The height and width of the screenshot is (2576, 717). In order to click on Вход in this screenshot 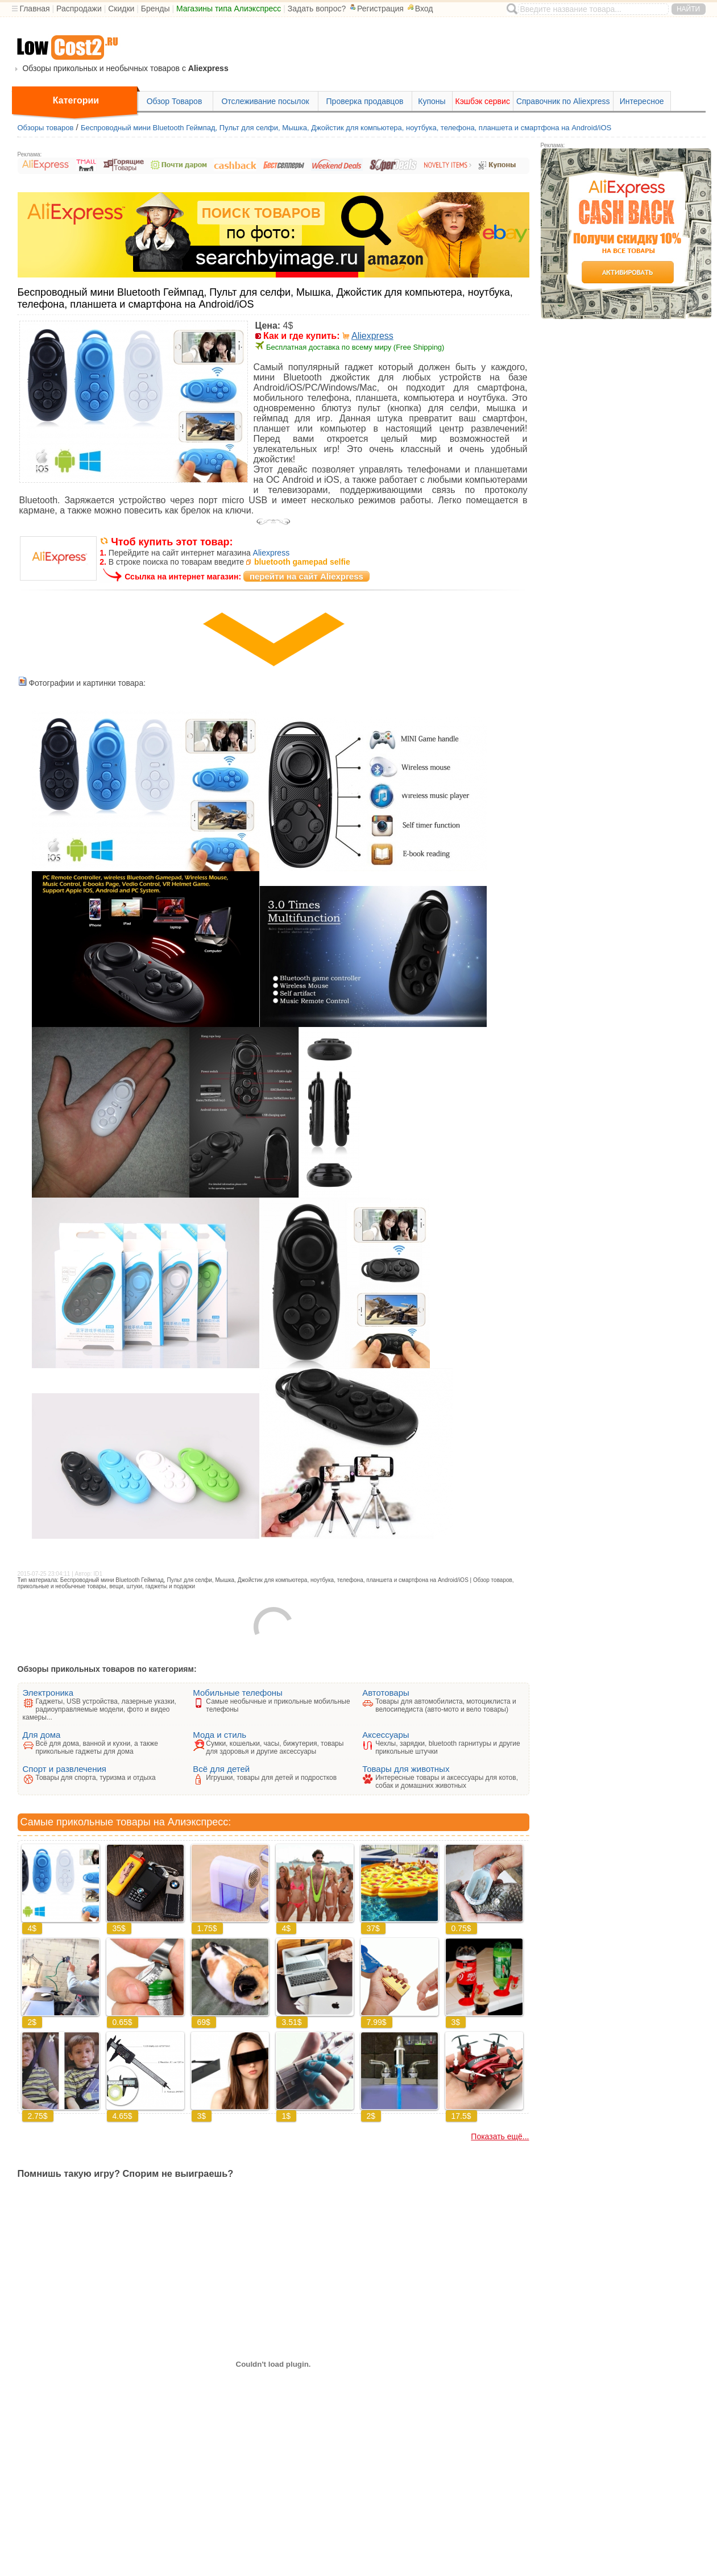, I will do `click(419, 8)`.